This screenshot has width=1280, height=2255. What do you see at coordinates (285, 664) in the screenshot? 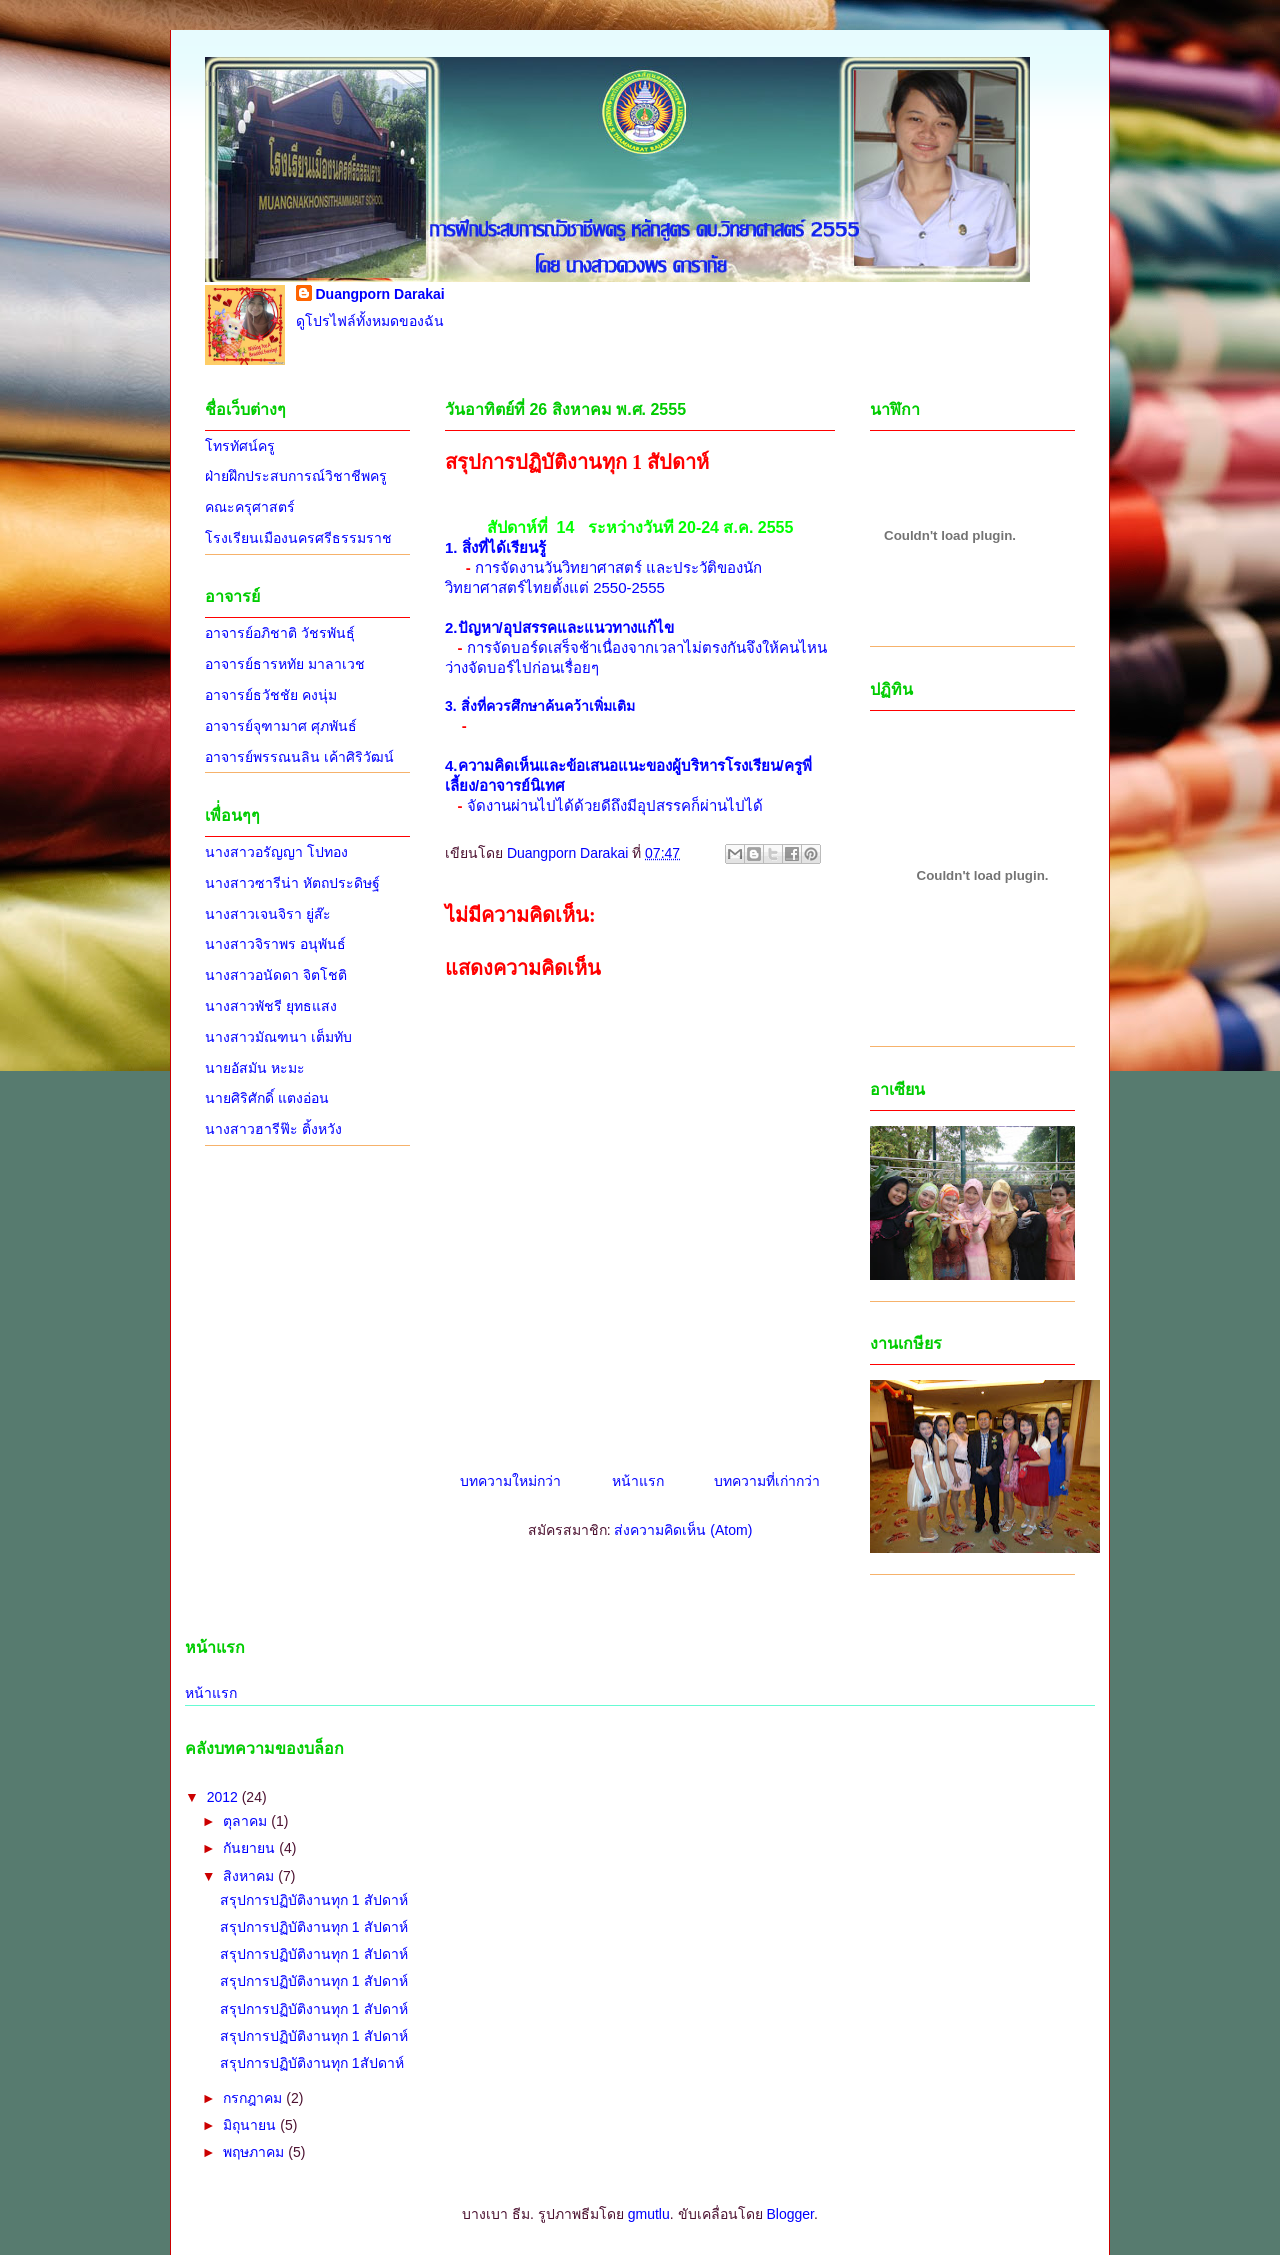
I see `อาจารย์ธารหทัย มาลาเวช` at bounding box center [285, 664].